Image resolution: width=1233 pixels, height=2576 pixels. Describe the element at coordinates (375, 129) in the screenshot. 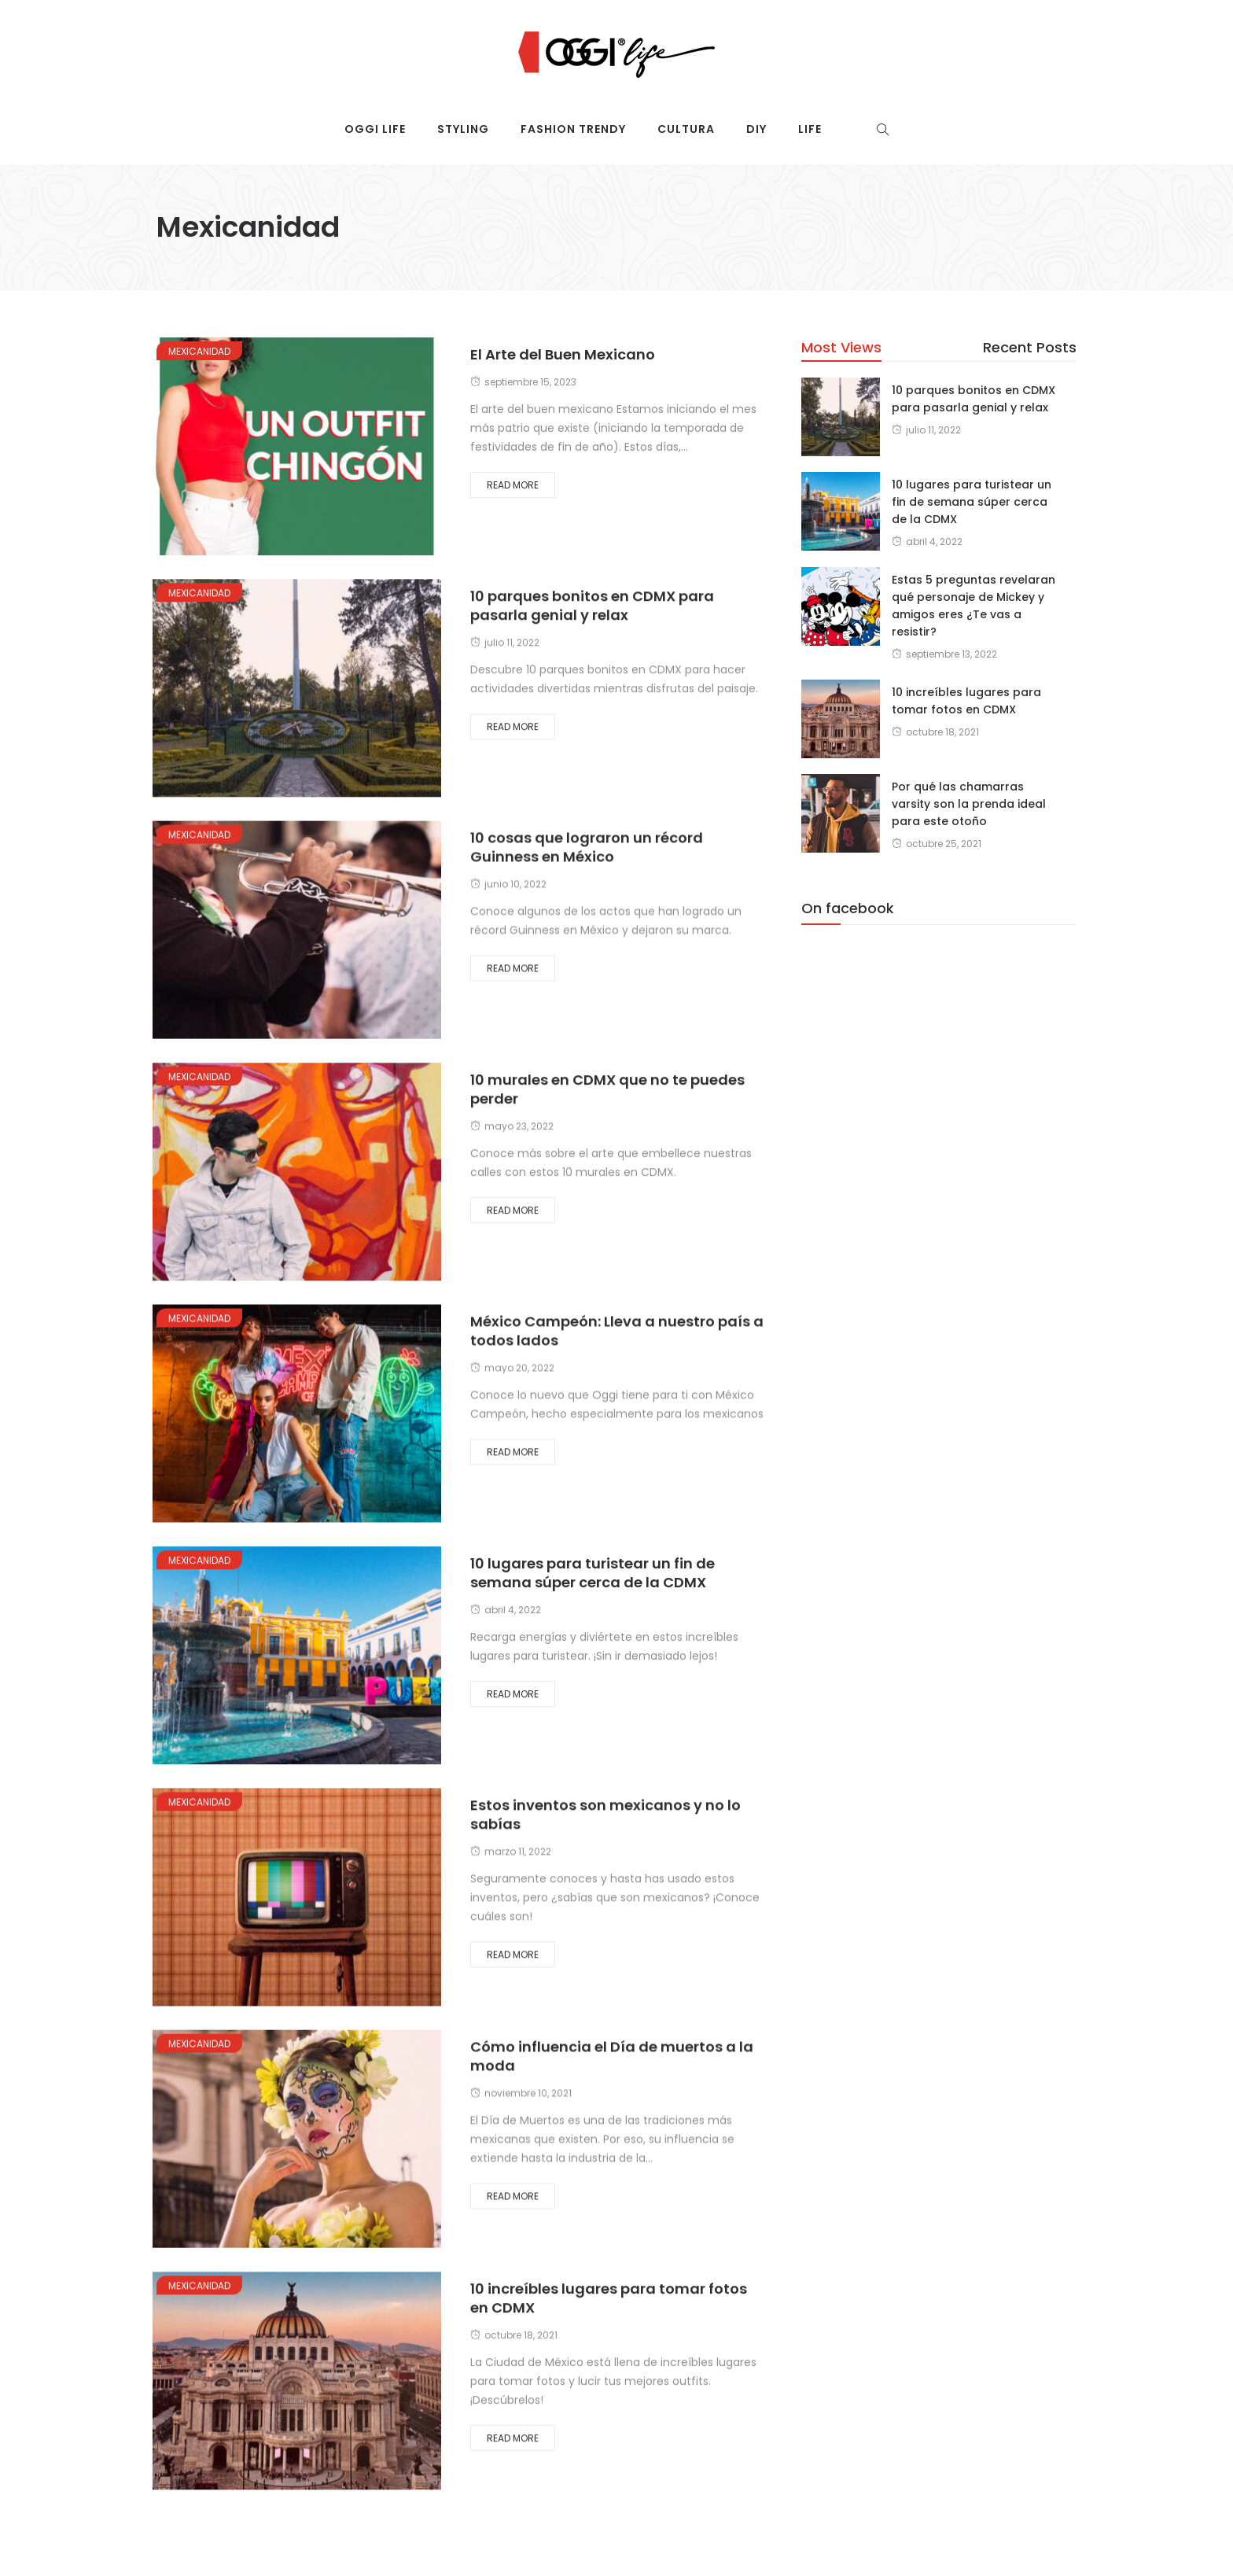

I see `Oggi Life` at that location.